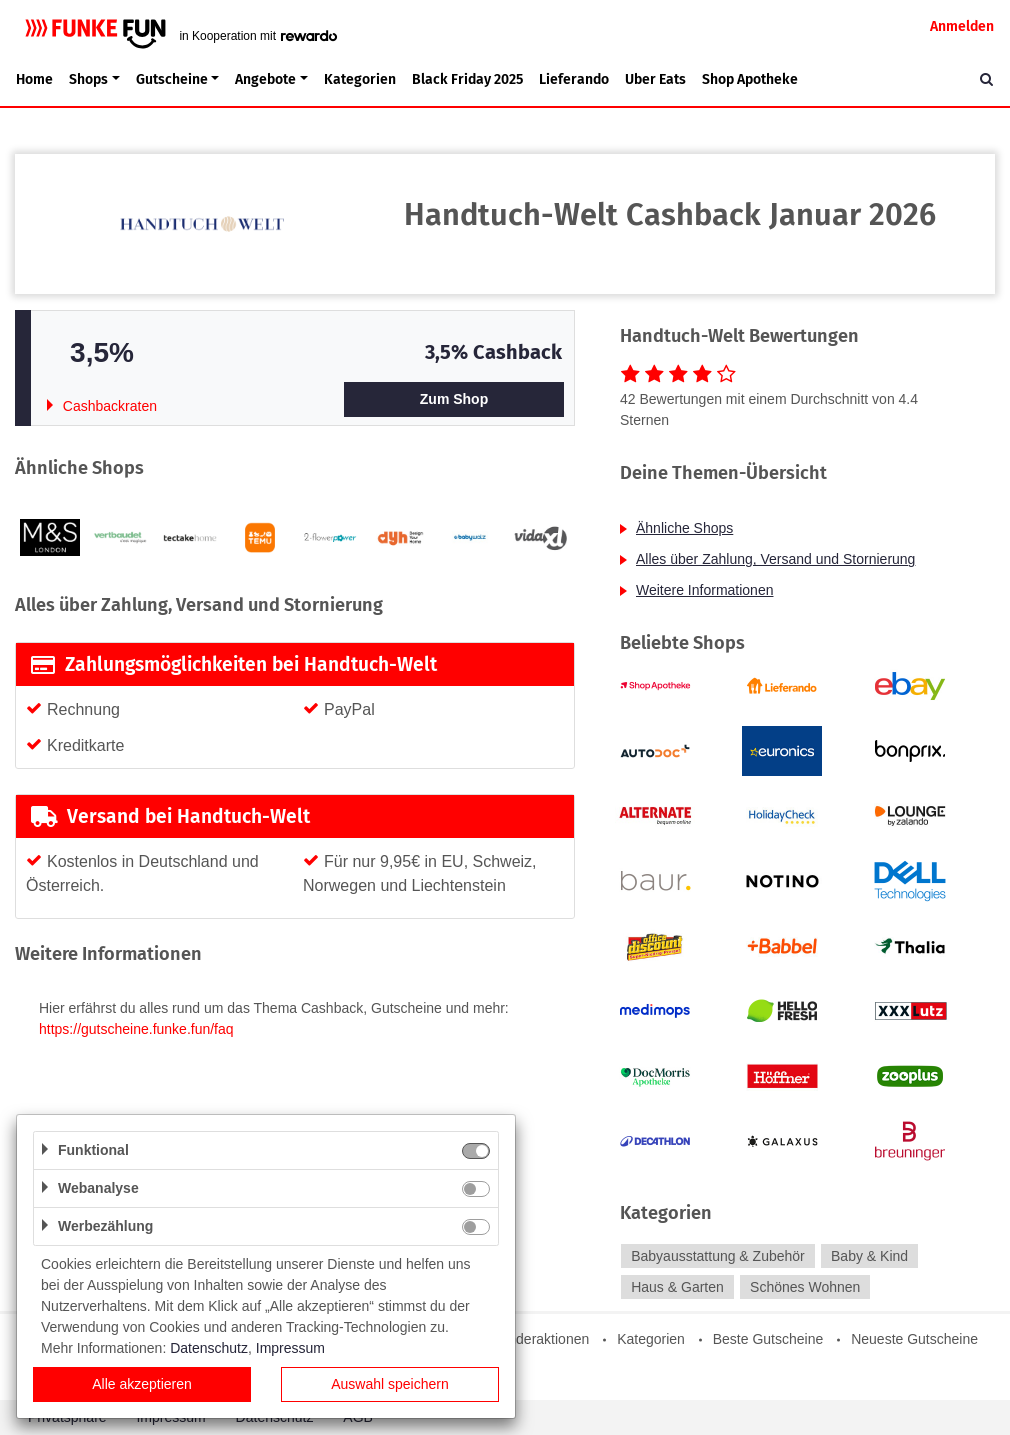 The image size is (1010, 1435). I want to click on Haus & Garten, so click(677, 1287).